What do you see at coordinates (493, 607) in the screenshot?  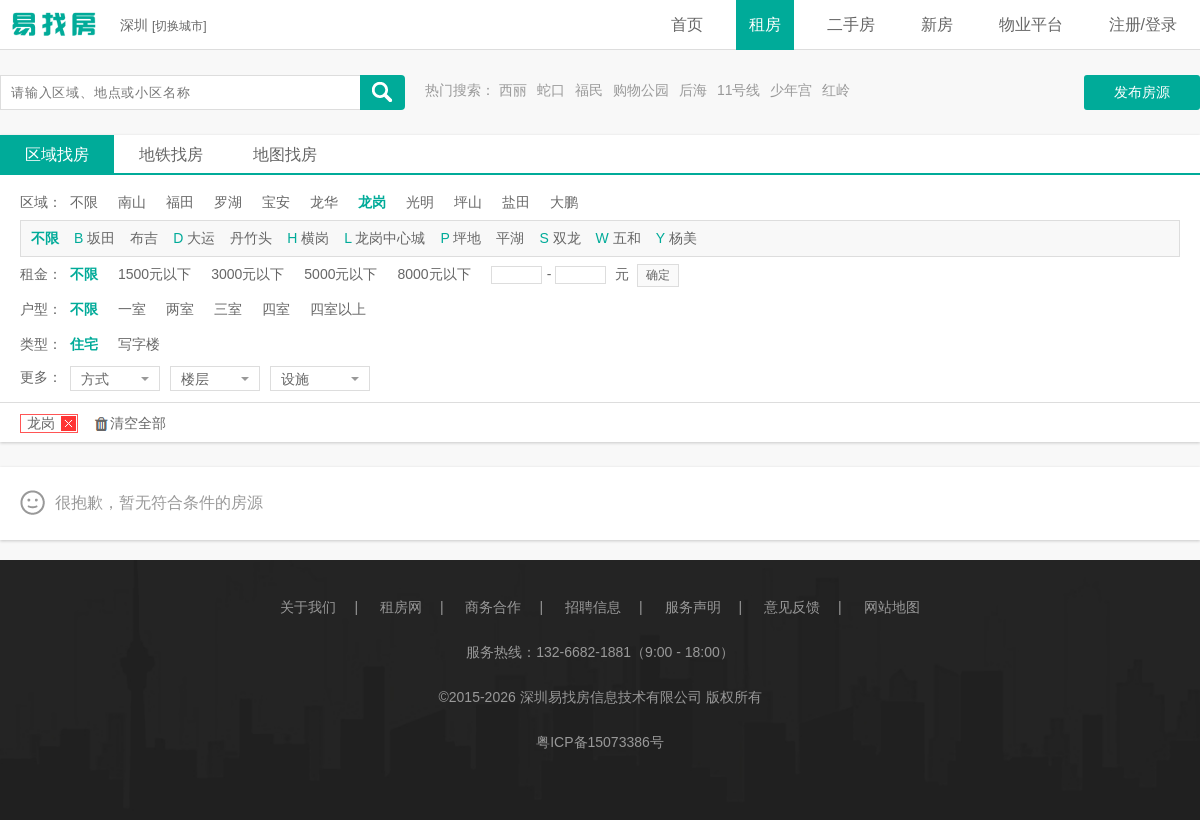 I see `商务合作` at bounding box center [493, 607].